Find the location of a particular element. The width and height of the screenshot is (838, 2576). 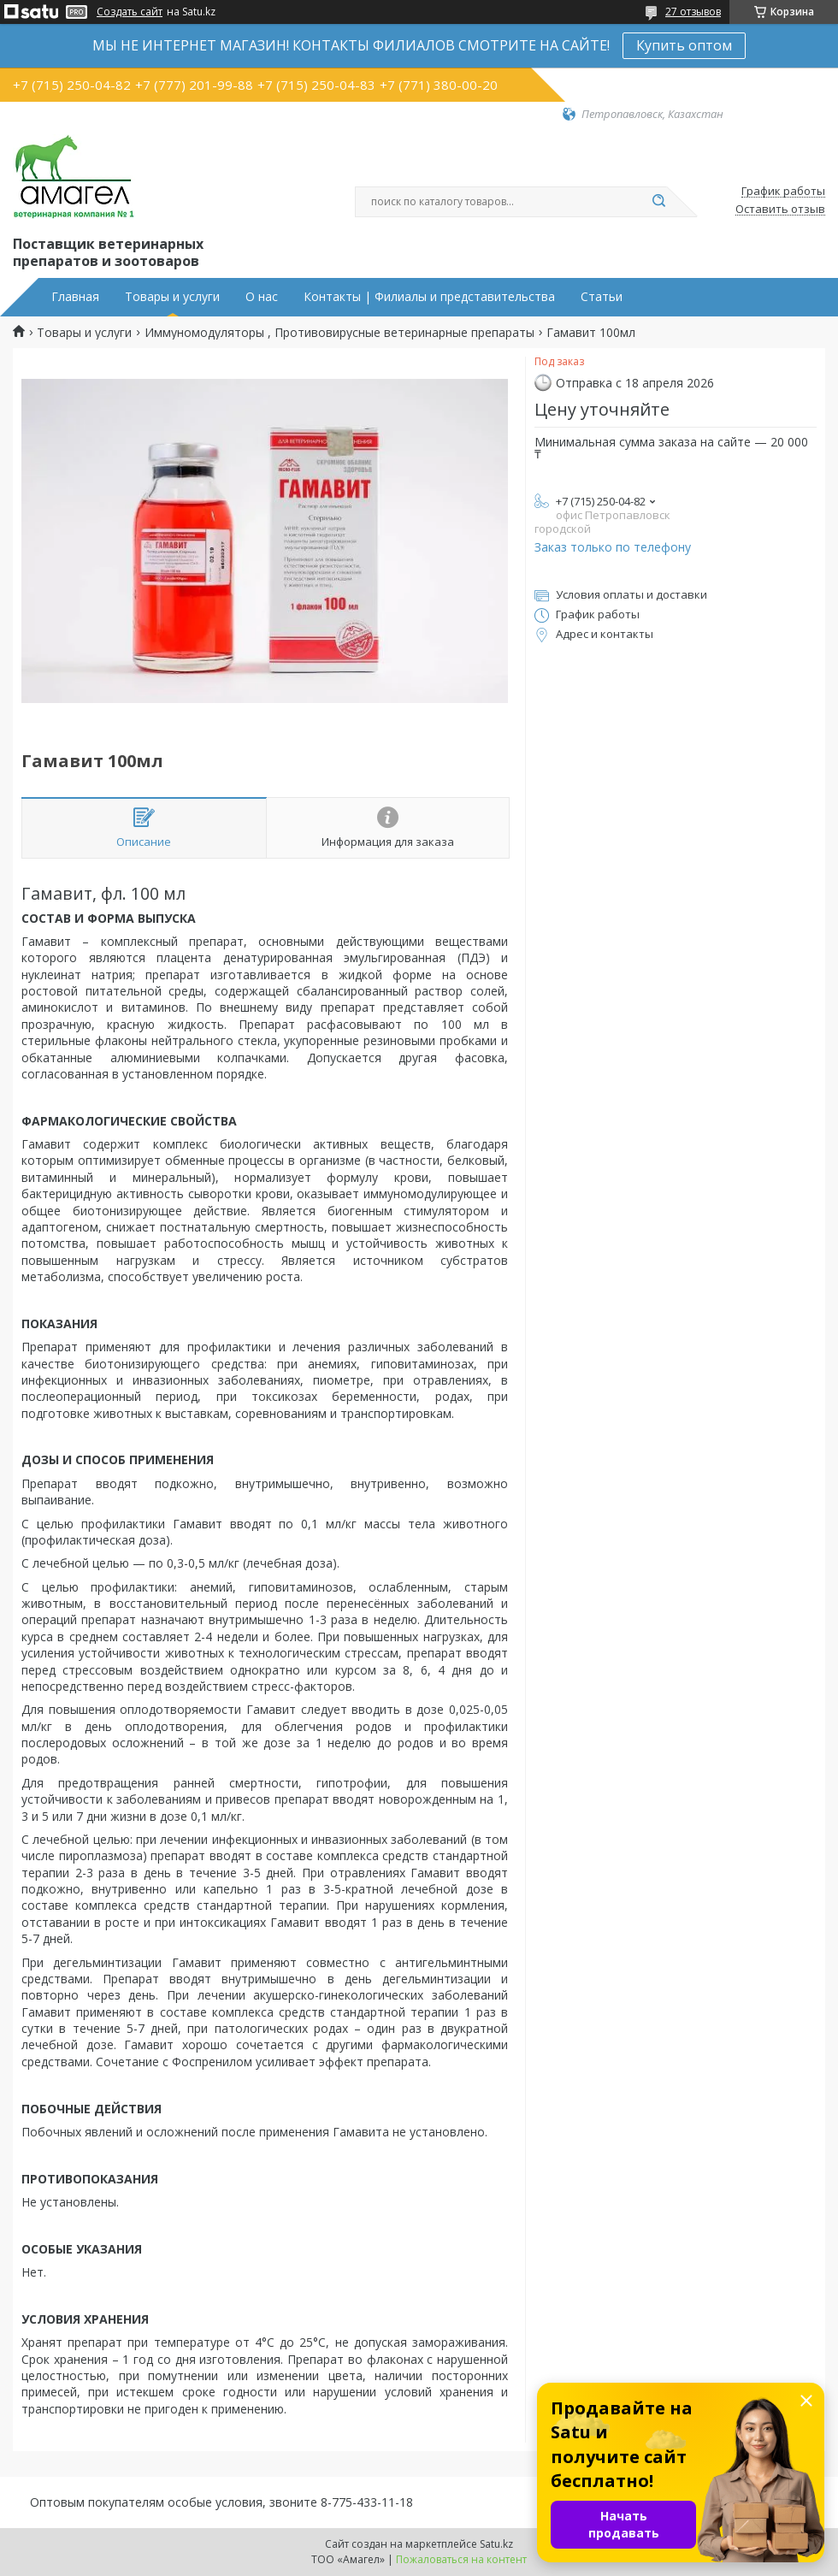

Satu.kz is located at coordinates (496, 2544).